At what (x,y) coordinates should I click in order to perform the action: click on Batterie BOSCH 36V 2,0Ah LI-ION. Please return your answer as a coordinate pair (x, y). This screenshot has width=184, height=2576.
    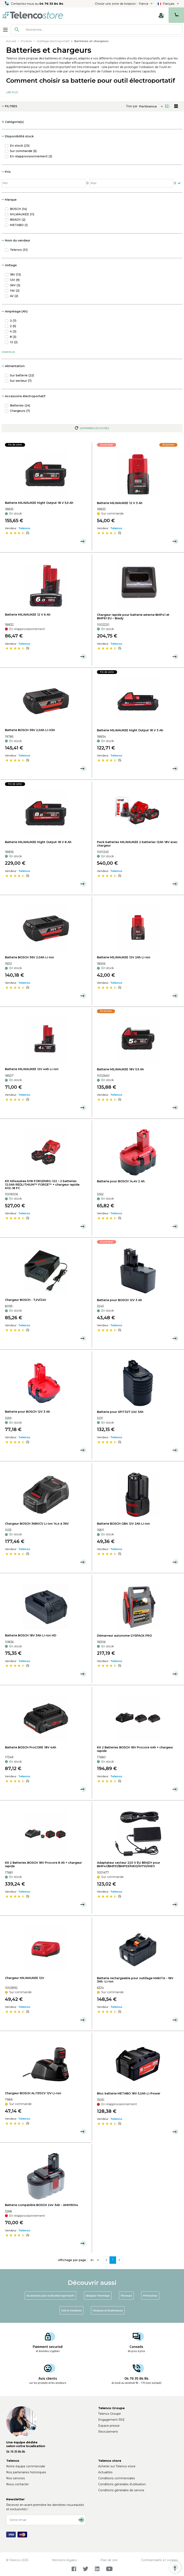
    Looking at the image, I should click on (30, 730).